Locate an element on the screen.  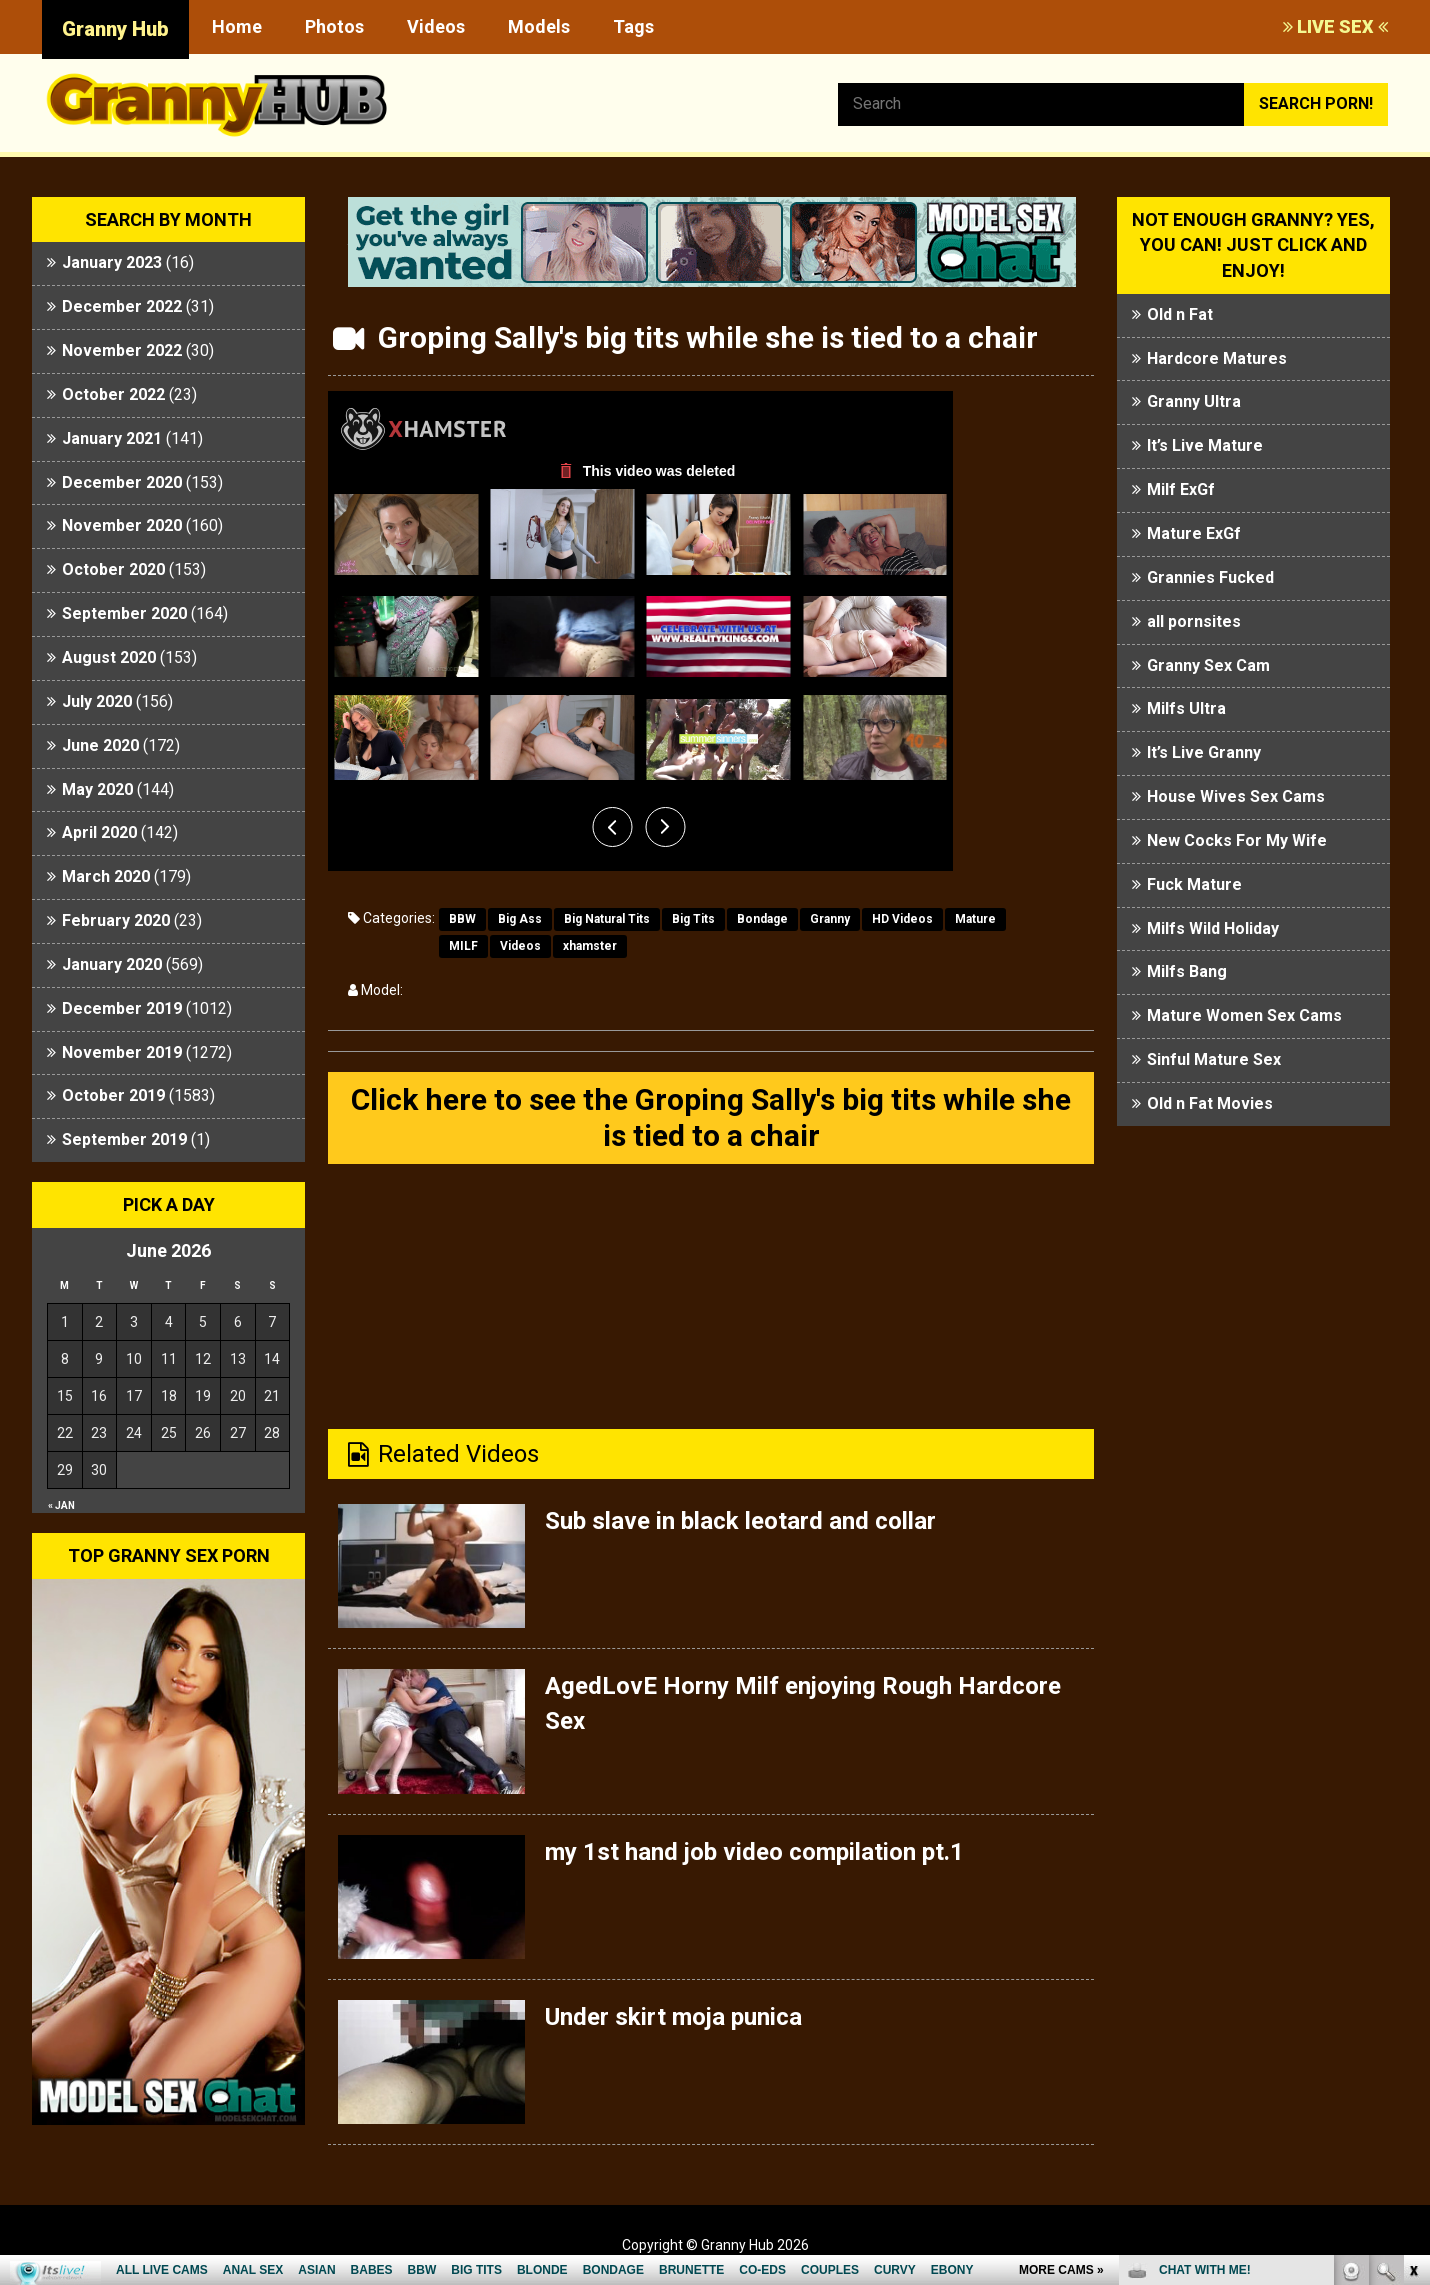
Hardcore Matures is located at coordinates (1217, 358).